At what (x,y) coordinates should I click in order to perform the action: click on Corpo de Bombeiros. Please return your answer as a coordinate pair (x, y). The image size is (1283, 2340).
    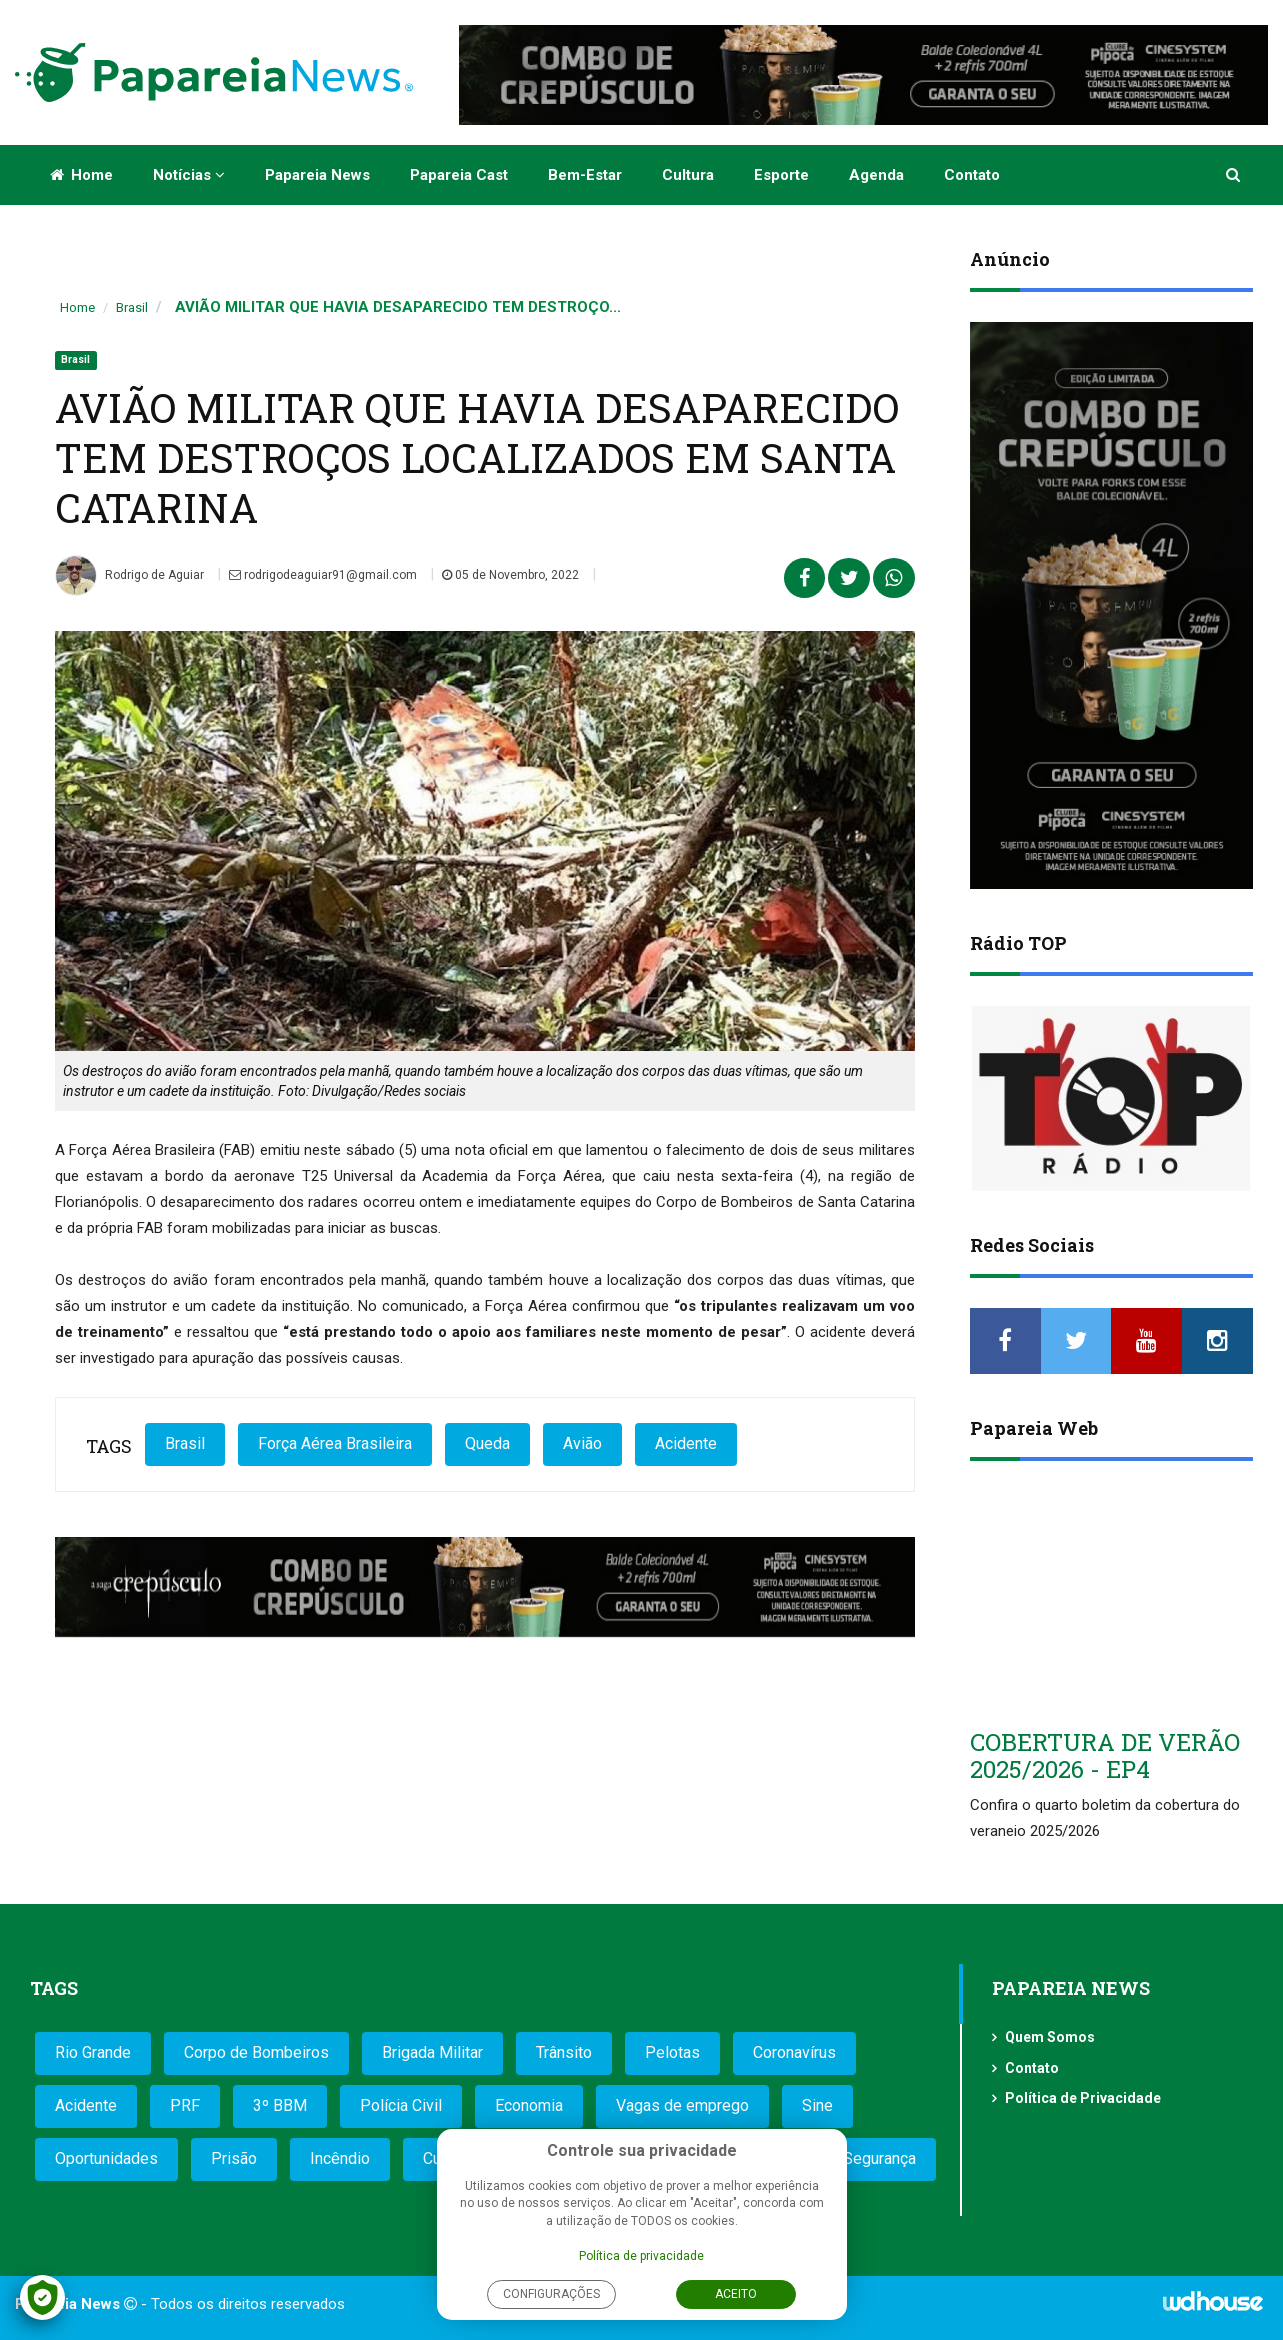
    Looking at the image, I should click on (256, 2052).